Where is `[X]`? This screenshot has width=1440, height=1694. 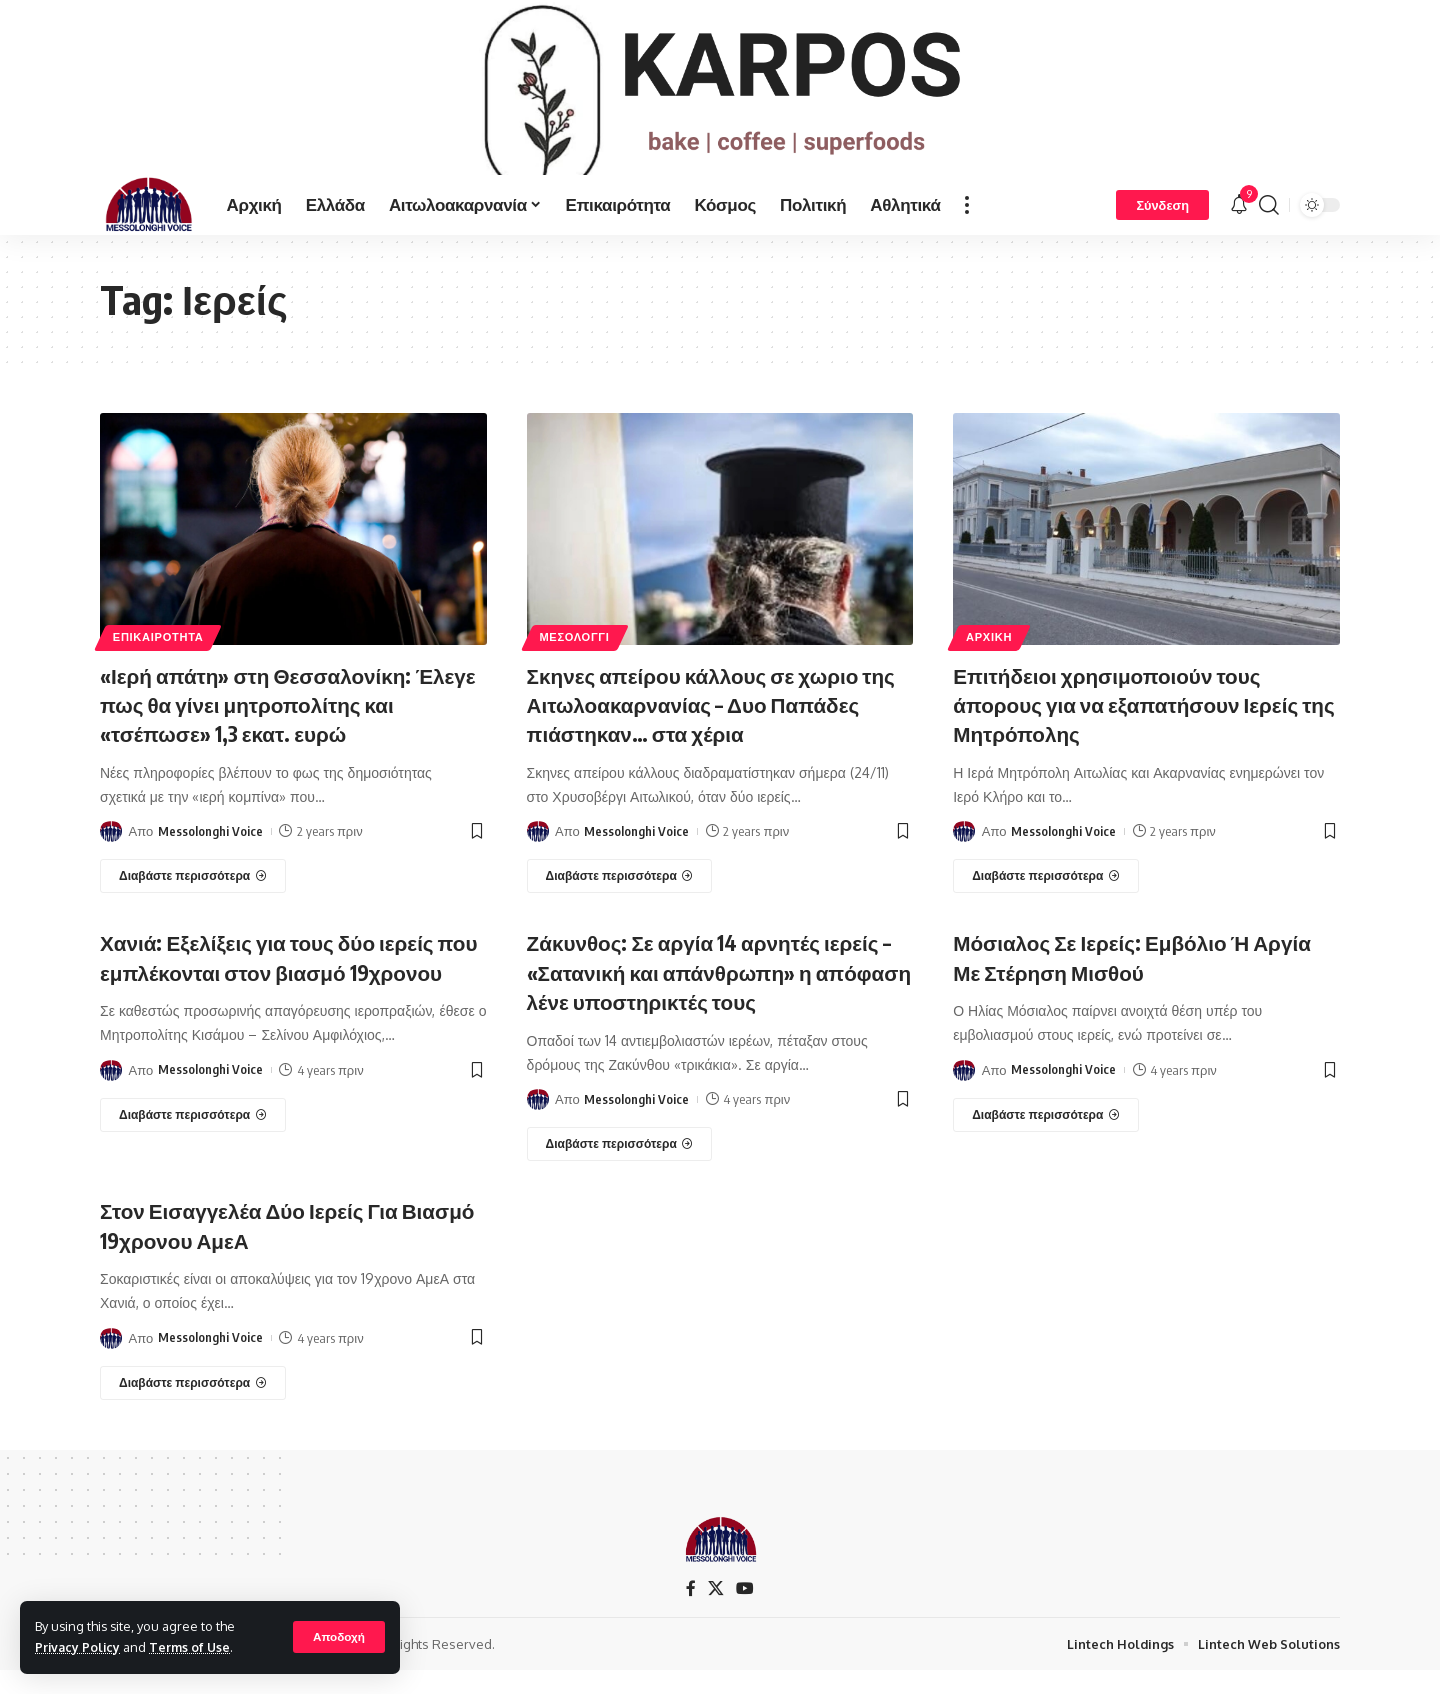
[X] is located at coordinates (716, 1611).